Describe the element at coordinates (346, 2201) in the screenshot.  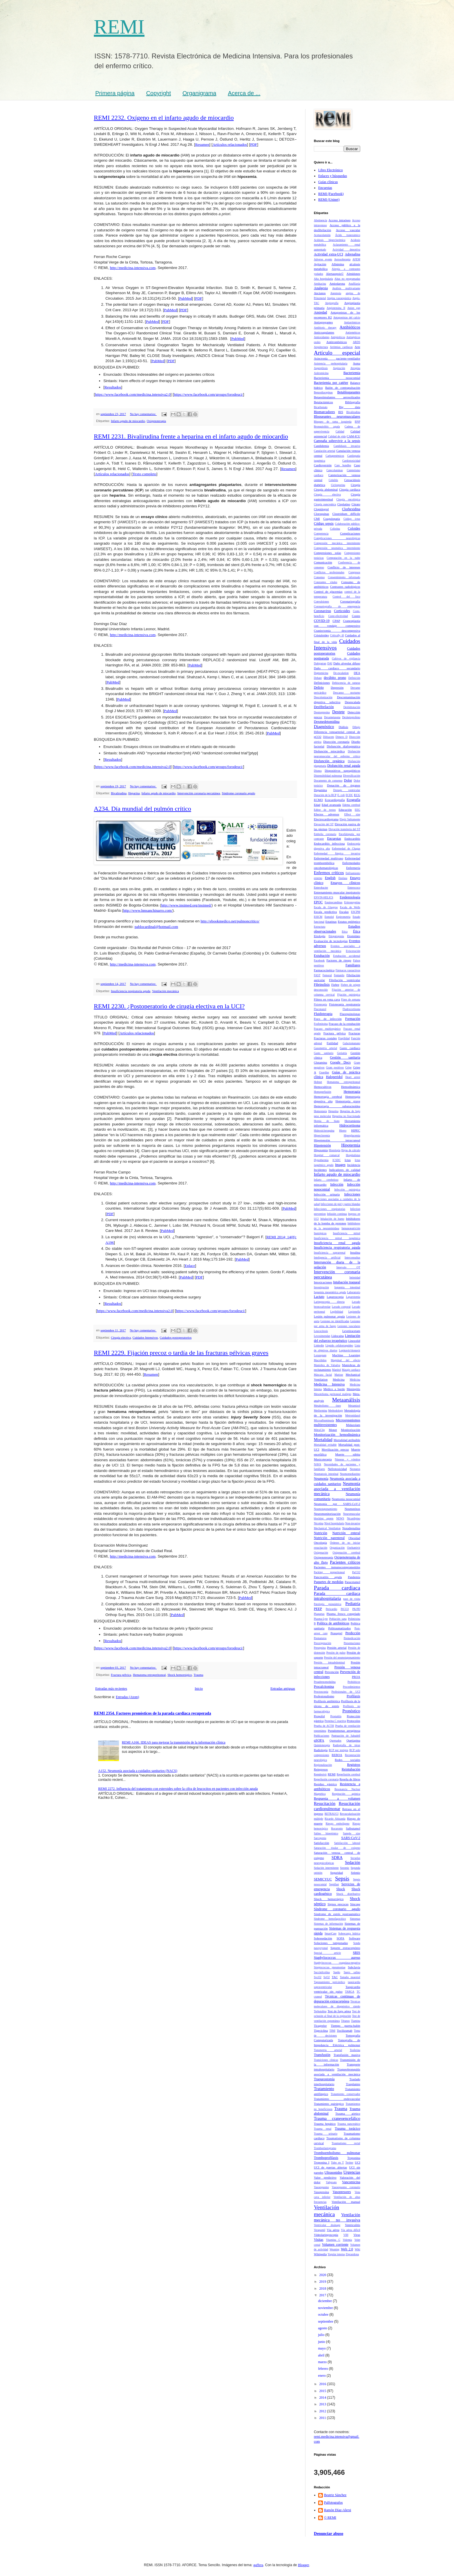
I see `Ventilación manual` at that location.